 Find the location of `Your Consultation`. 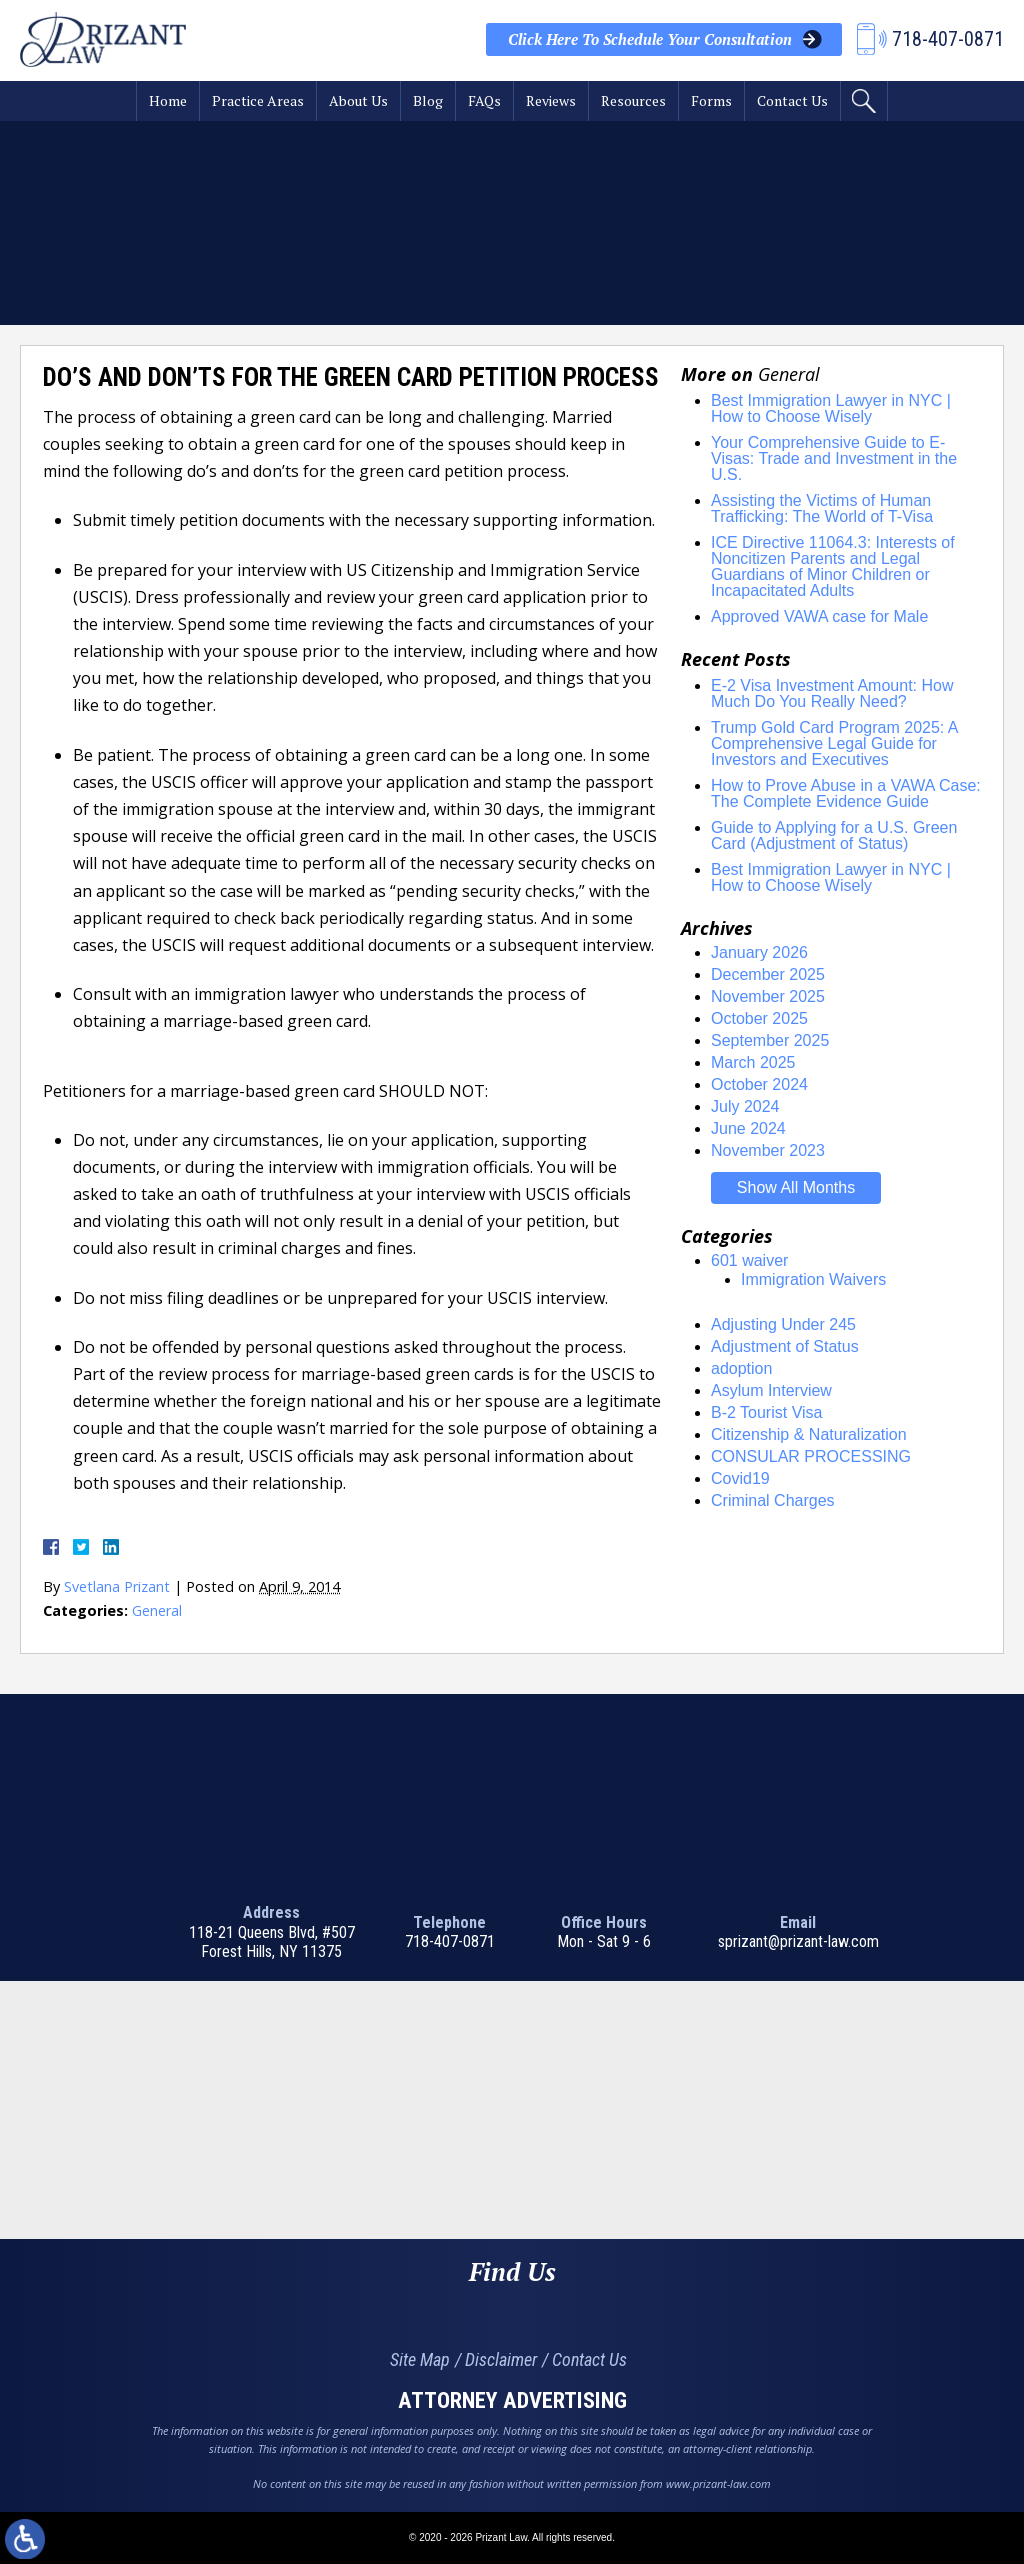

Your Consultation is located at coordinates (650, 40).